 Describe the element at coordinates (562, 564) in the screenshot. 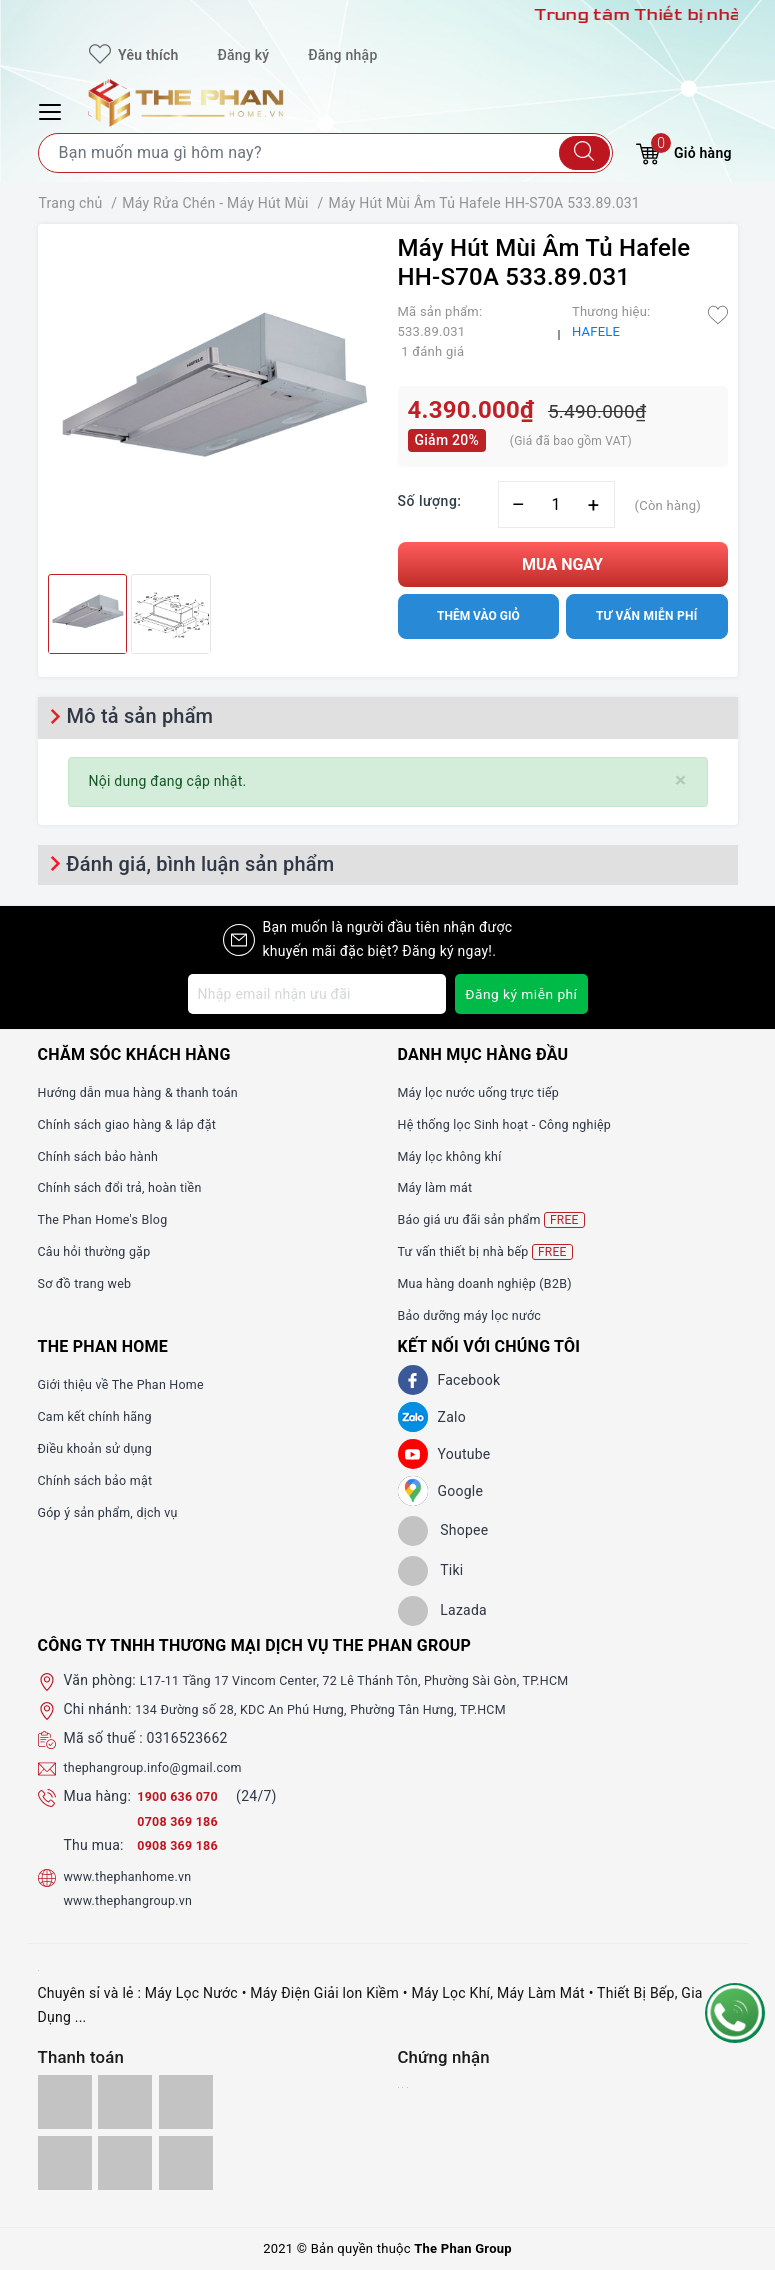

I see `Mua ngay` at that location.